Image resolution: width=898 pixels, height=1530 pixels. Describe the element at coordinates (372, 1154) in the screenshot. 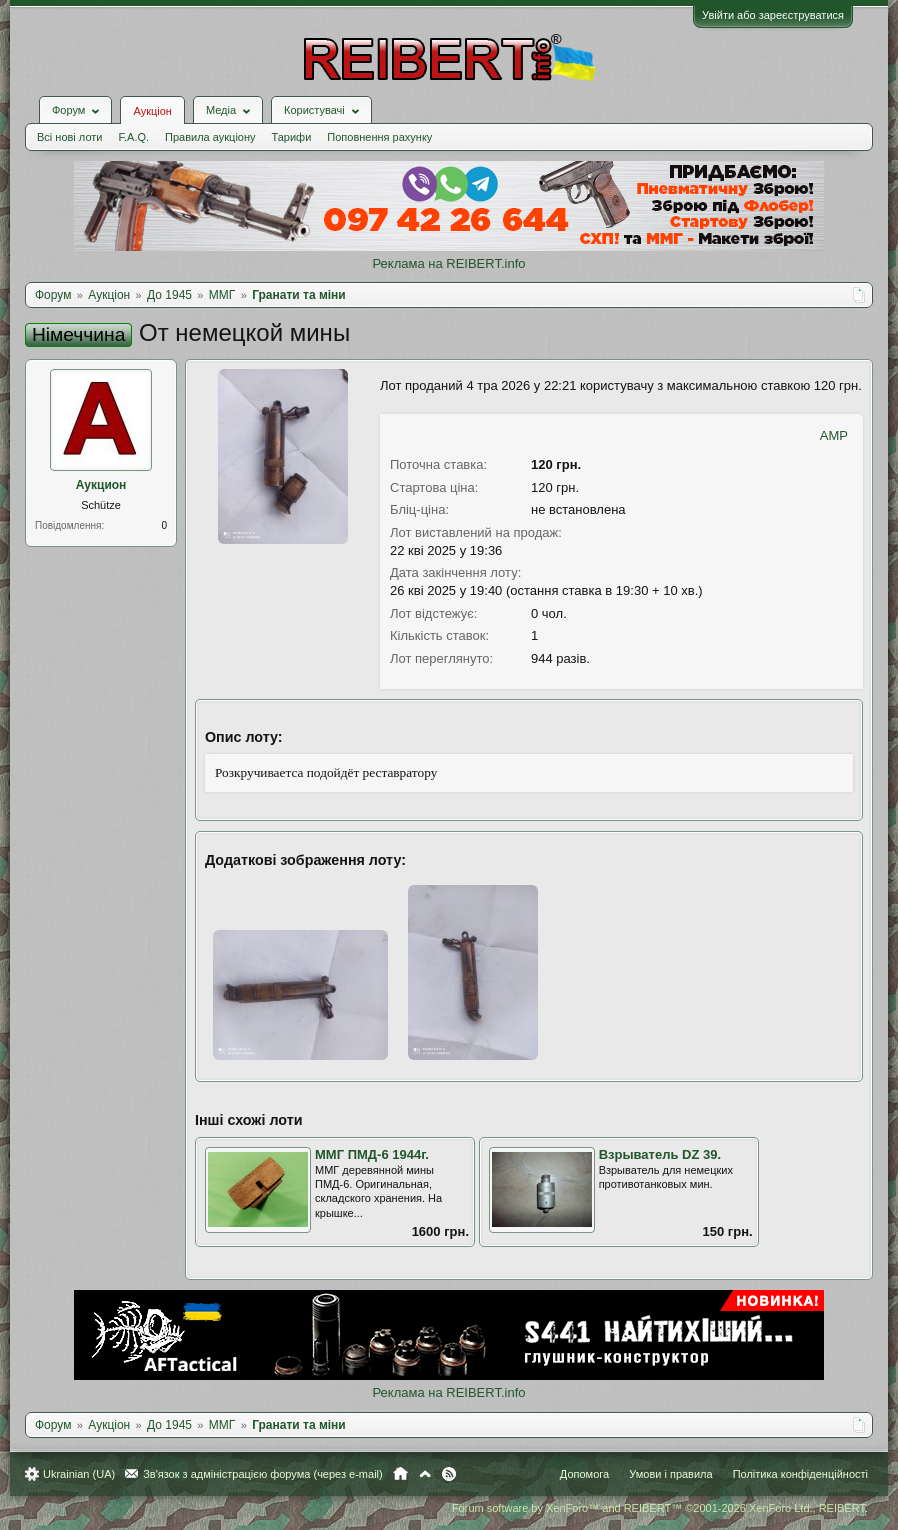

I see `ММГ ПМД-6 1944г.` at that location.